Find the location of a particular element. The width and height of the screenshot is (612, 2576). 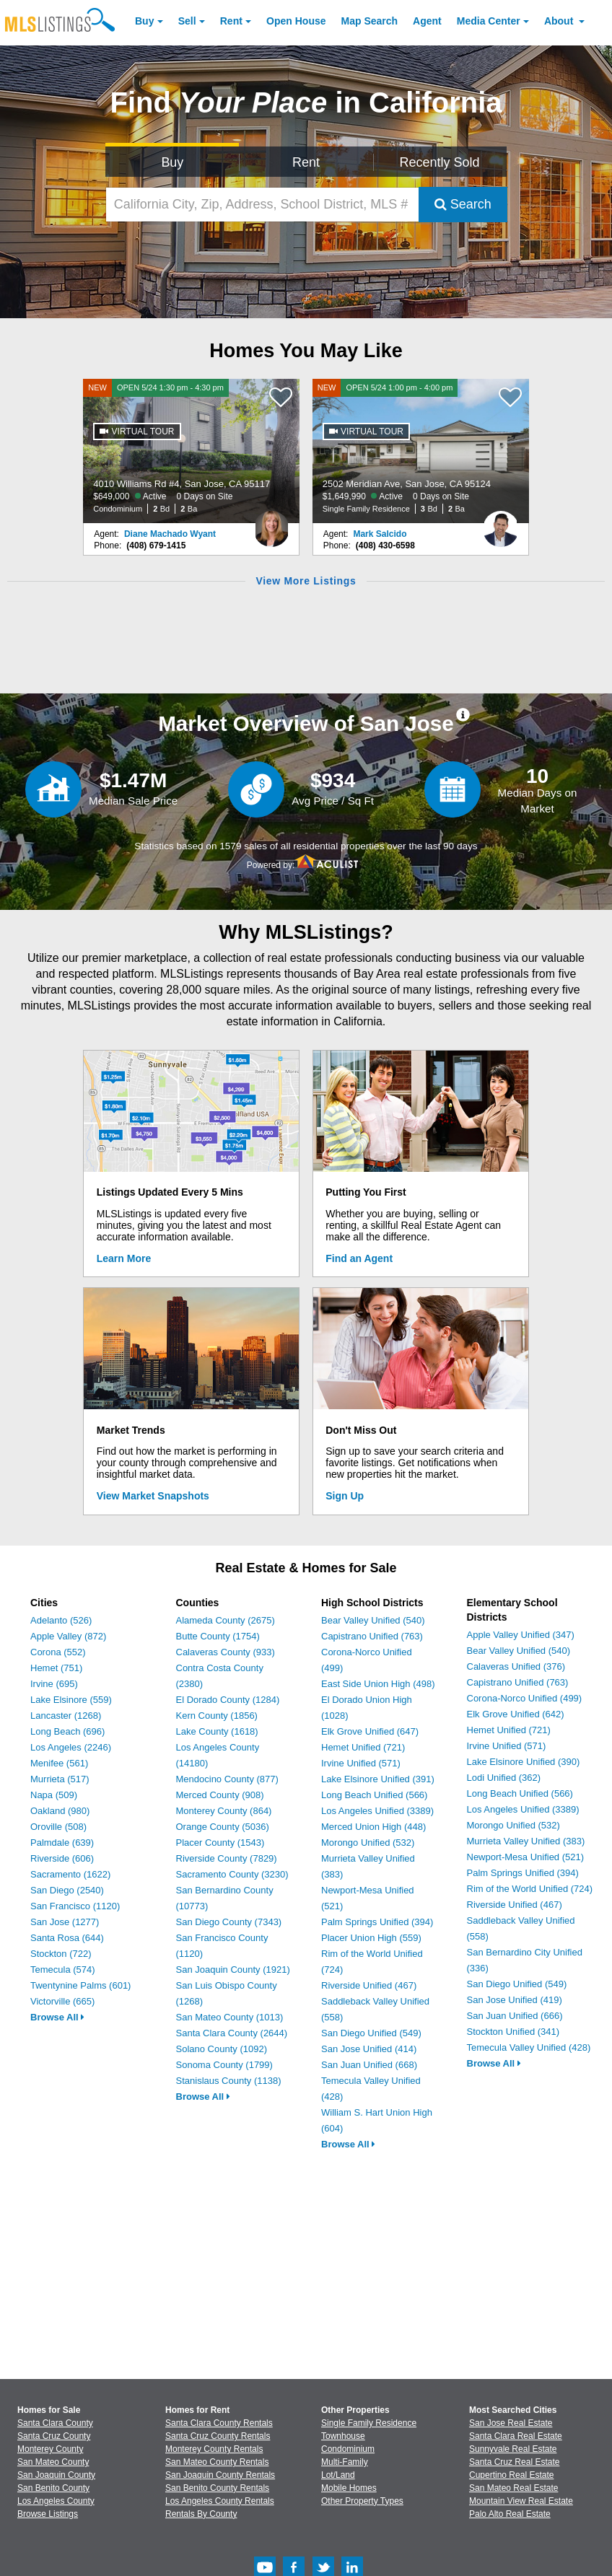

San Mateo Real Estate is located at coordinates (513, 2488).